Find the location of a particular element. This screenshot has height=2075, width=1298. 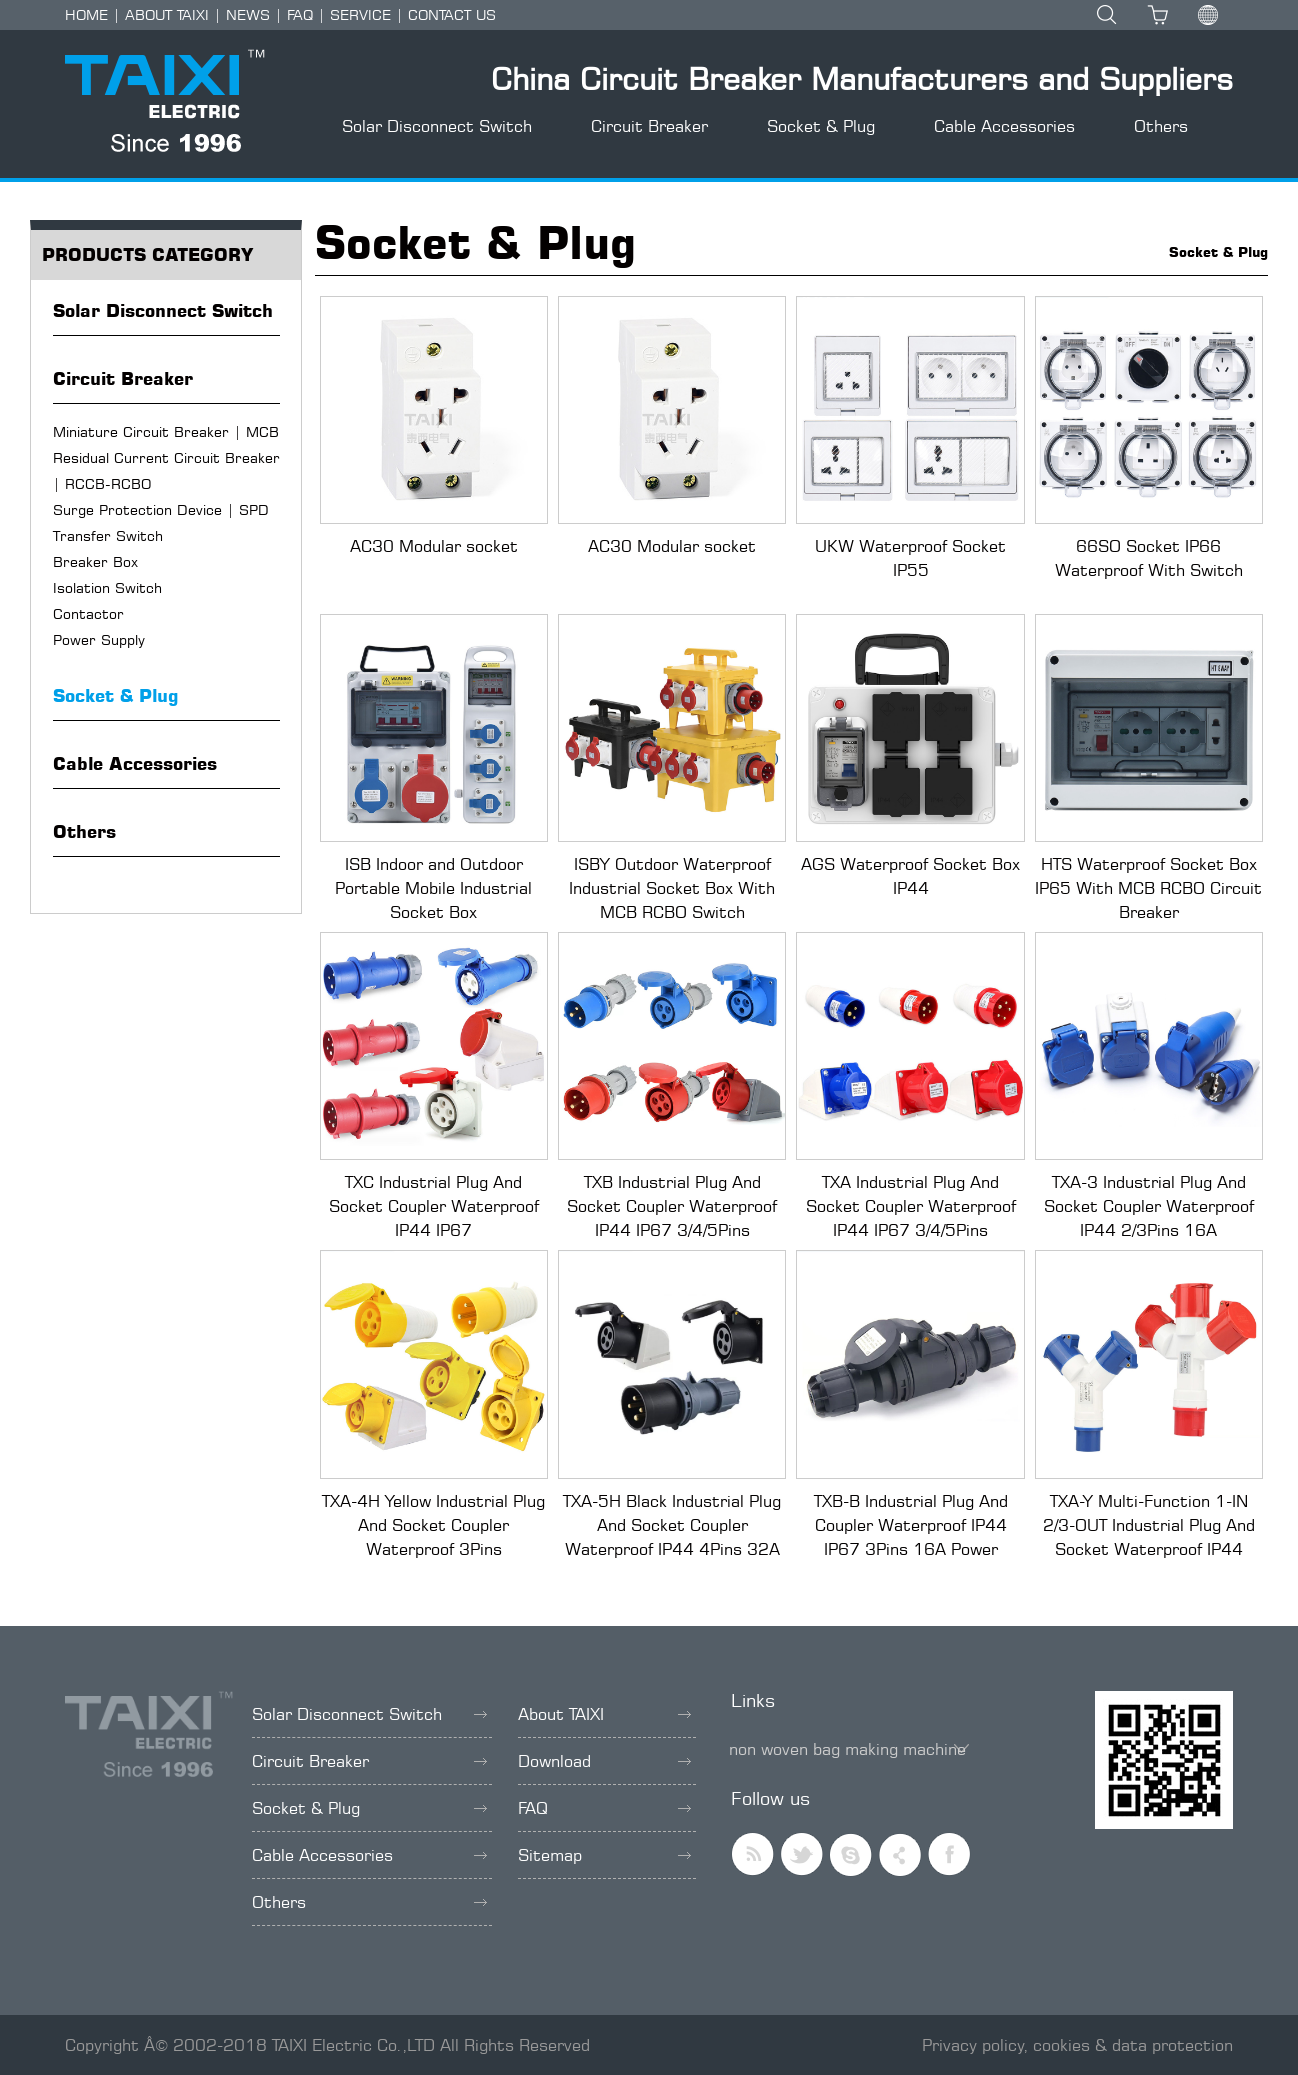

TXC Industrial Plug And Socket Coupler Waterproof IP44 IP67 is located at coordinates (434, 1206).